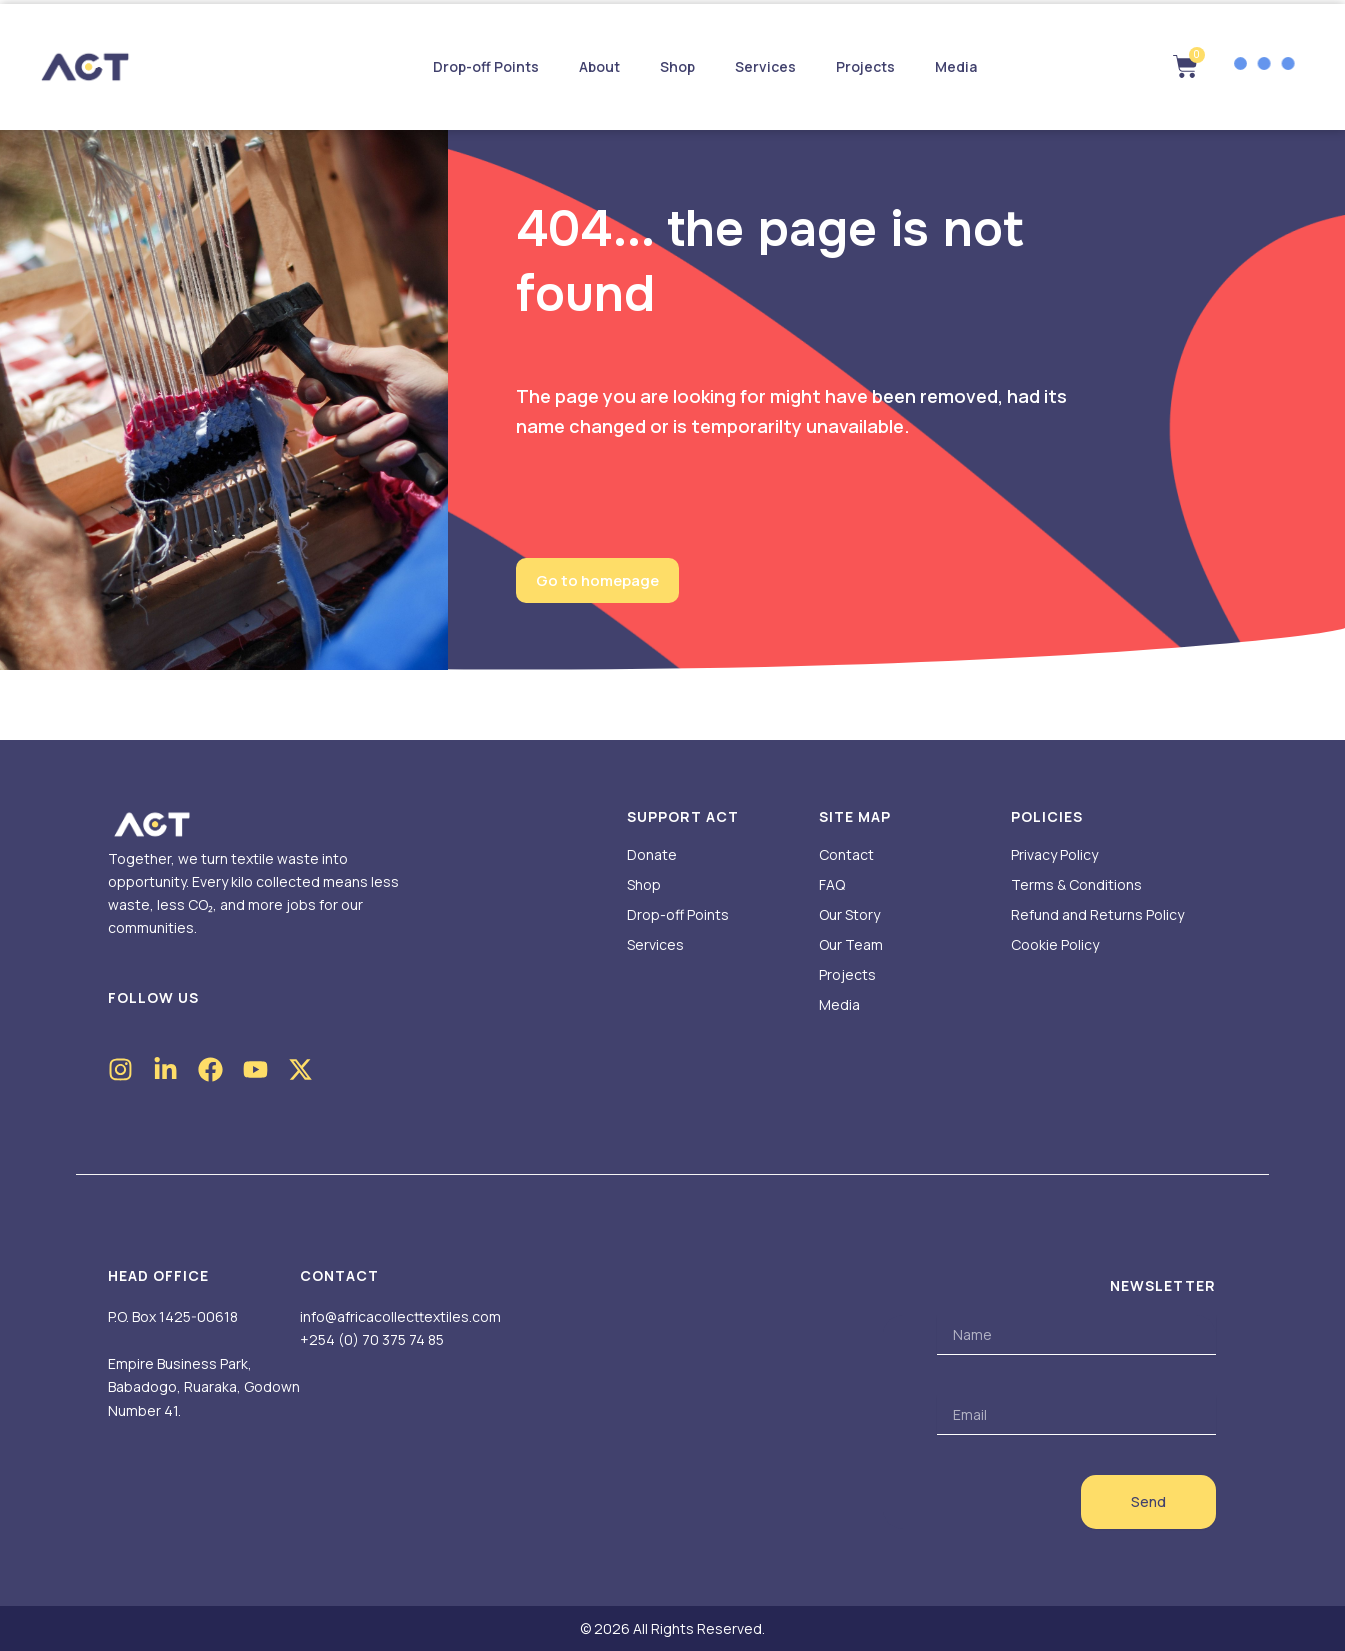 Image resolution: width=1345 pixels, height=1651 pixels. Describe the element at coordinates (851, 944) in the screenshot. I see `Our Team` at that location.